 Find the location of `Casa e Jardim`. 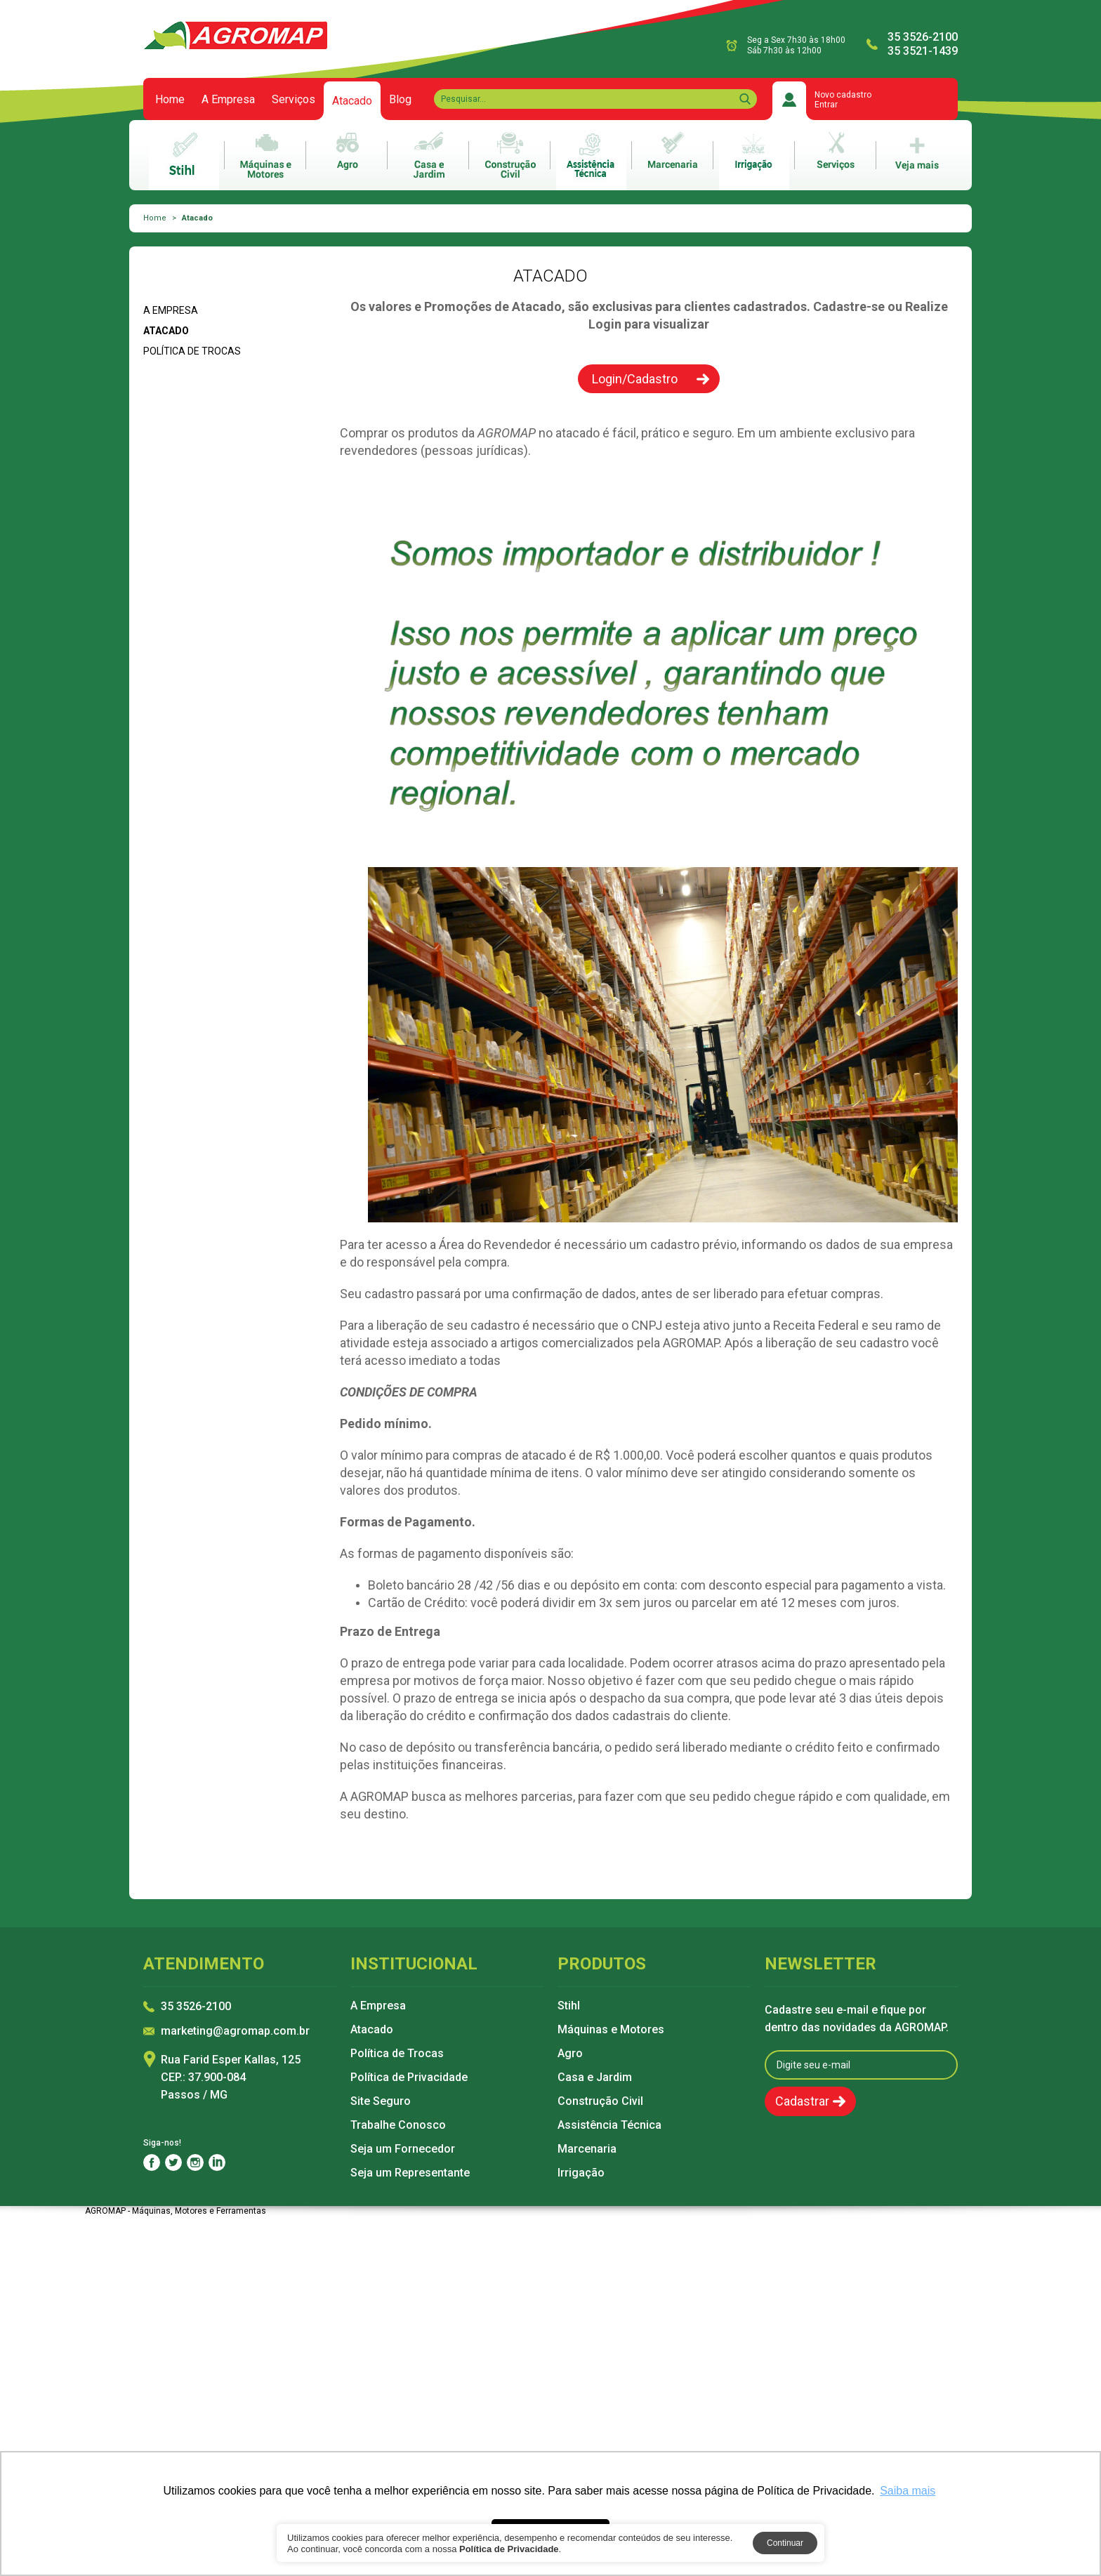

Casa e Jardim is located at coordinates (595, 2077).